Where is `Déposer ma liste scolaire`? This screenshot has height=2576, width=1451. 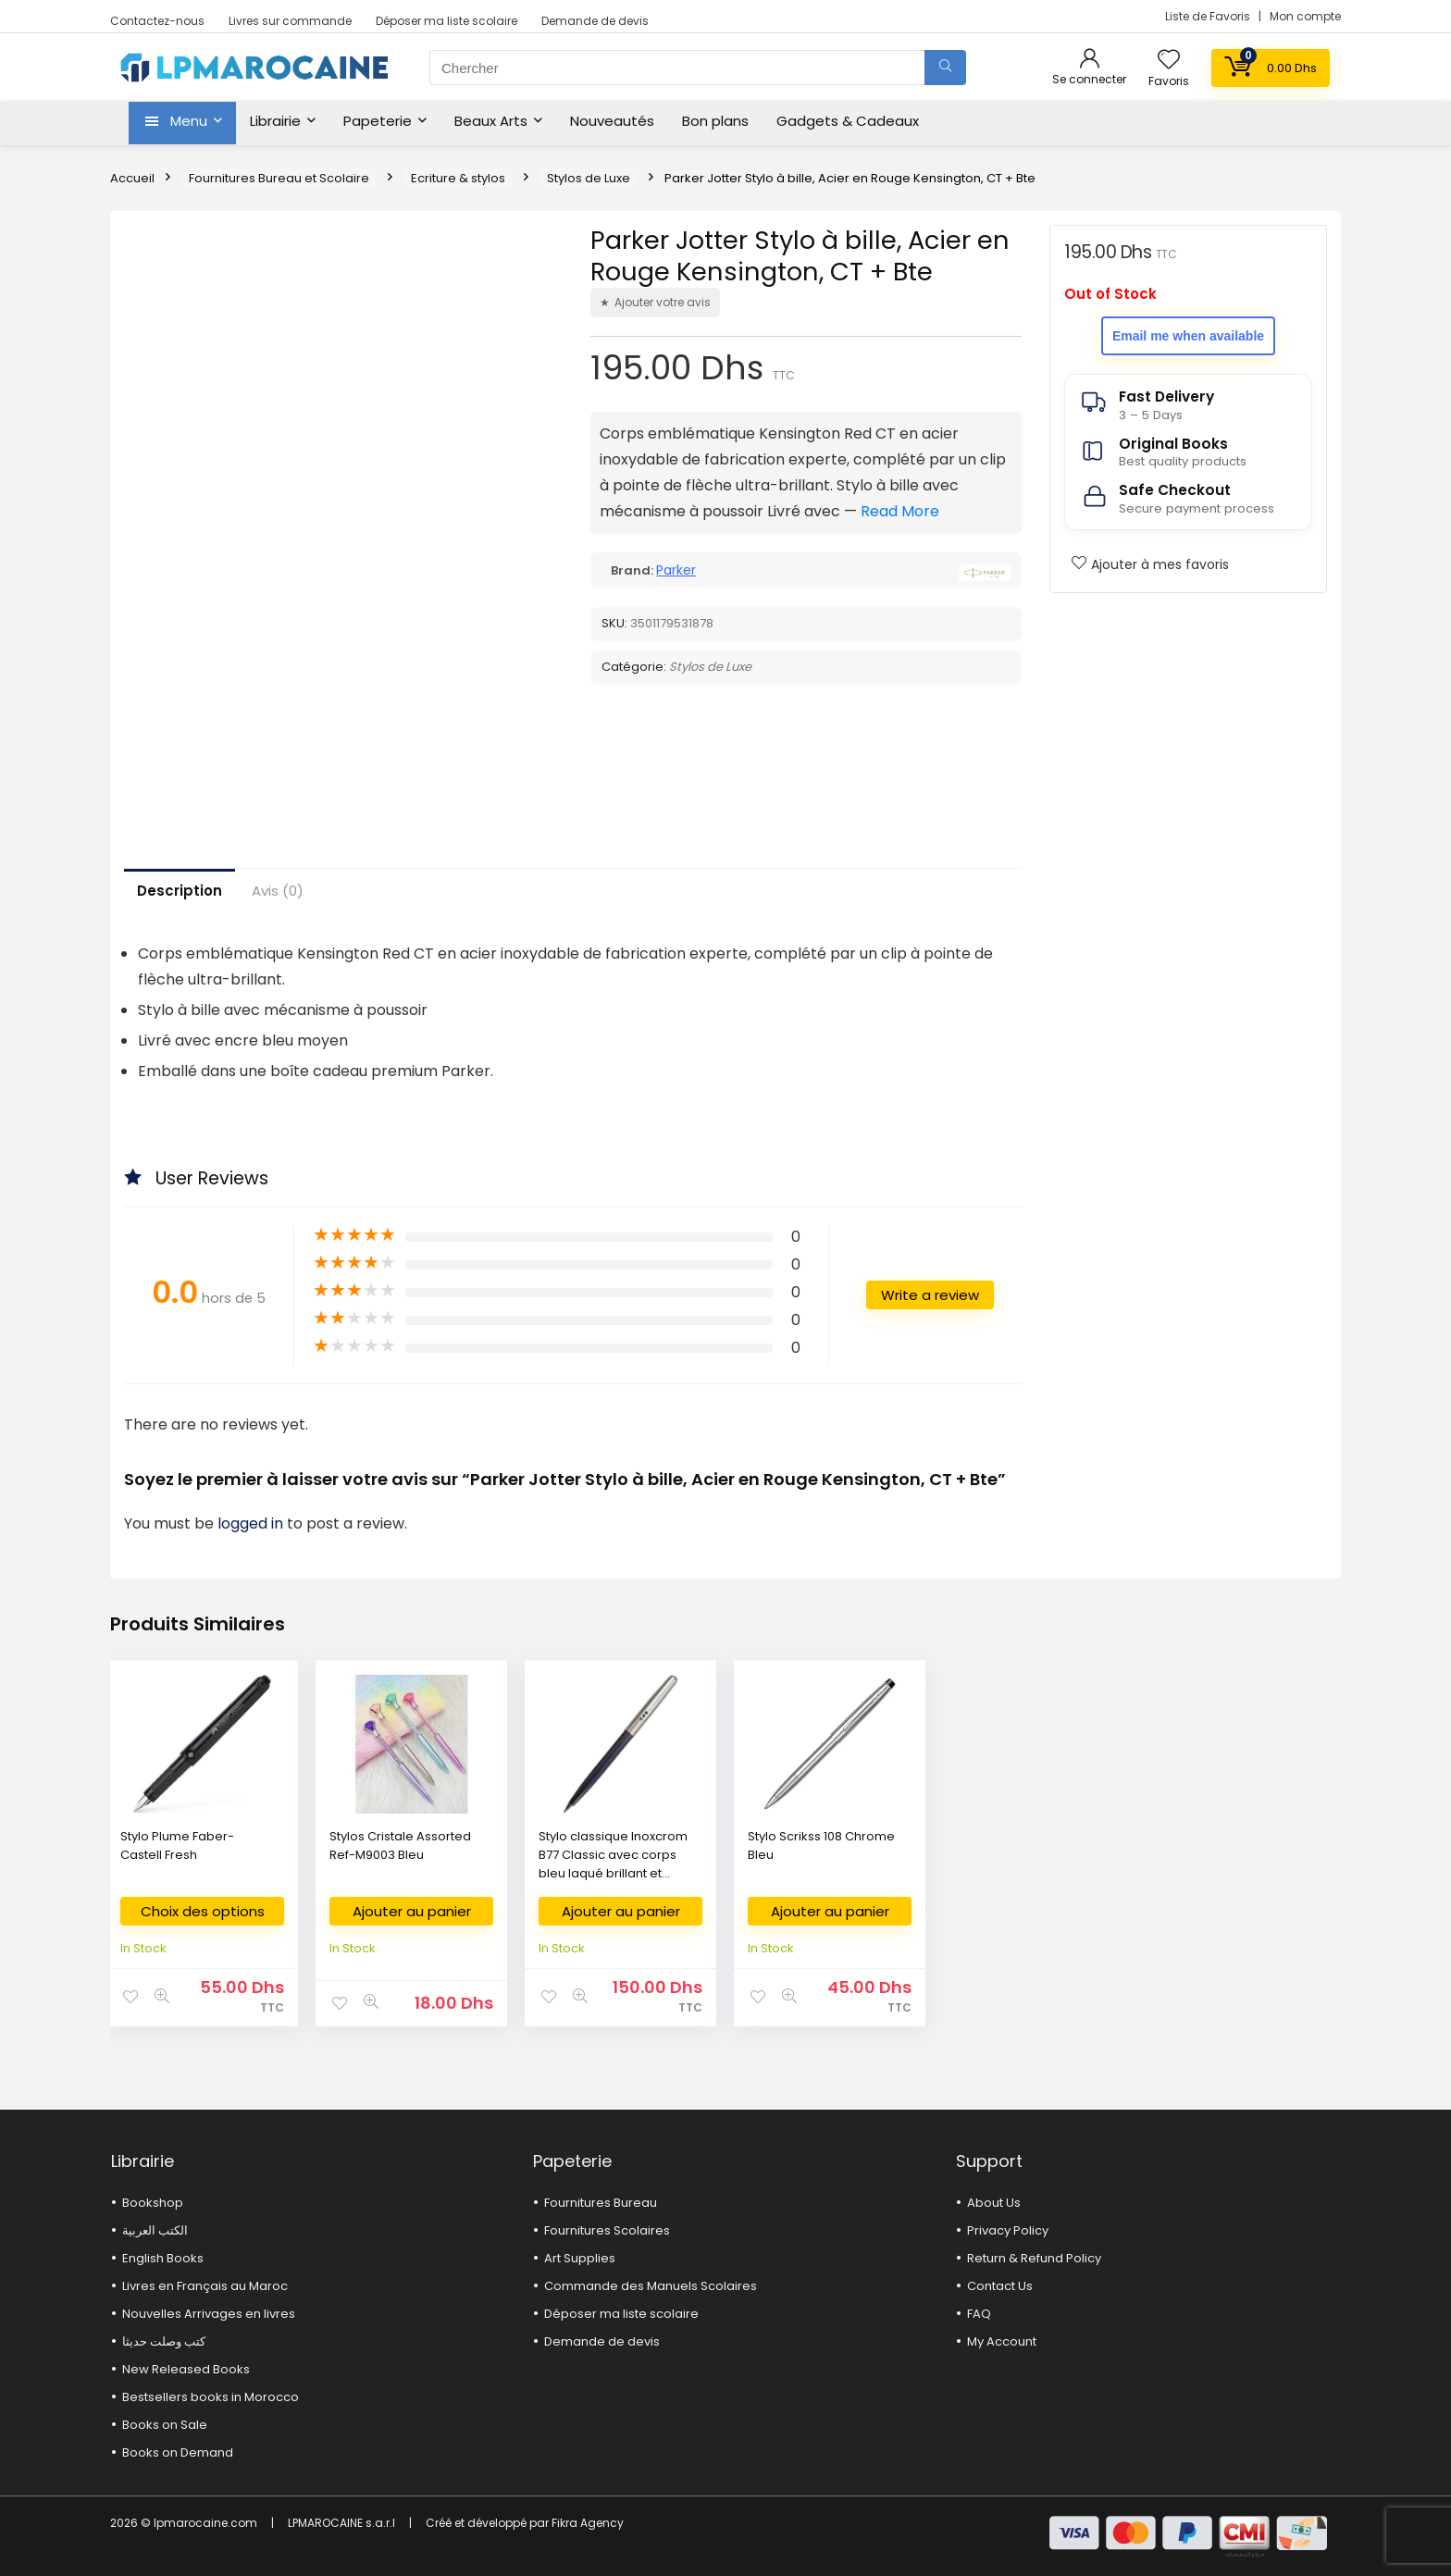 Déposer ma liste scolaire is located at coordinates (446, 21).